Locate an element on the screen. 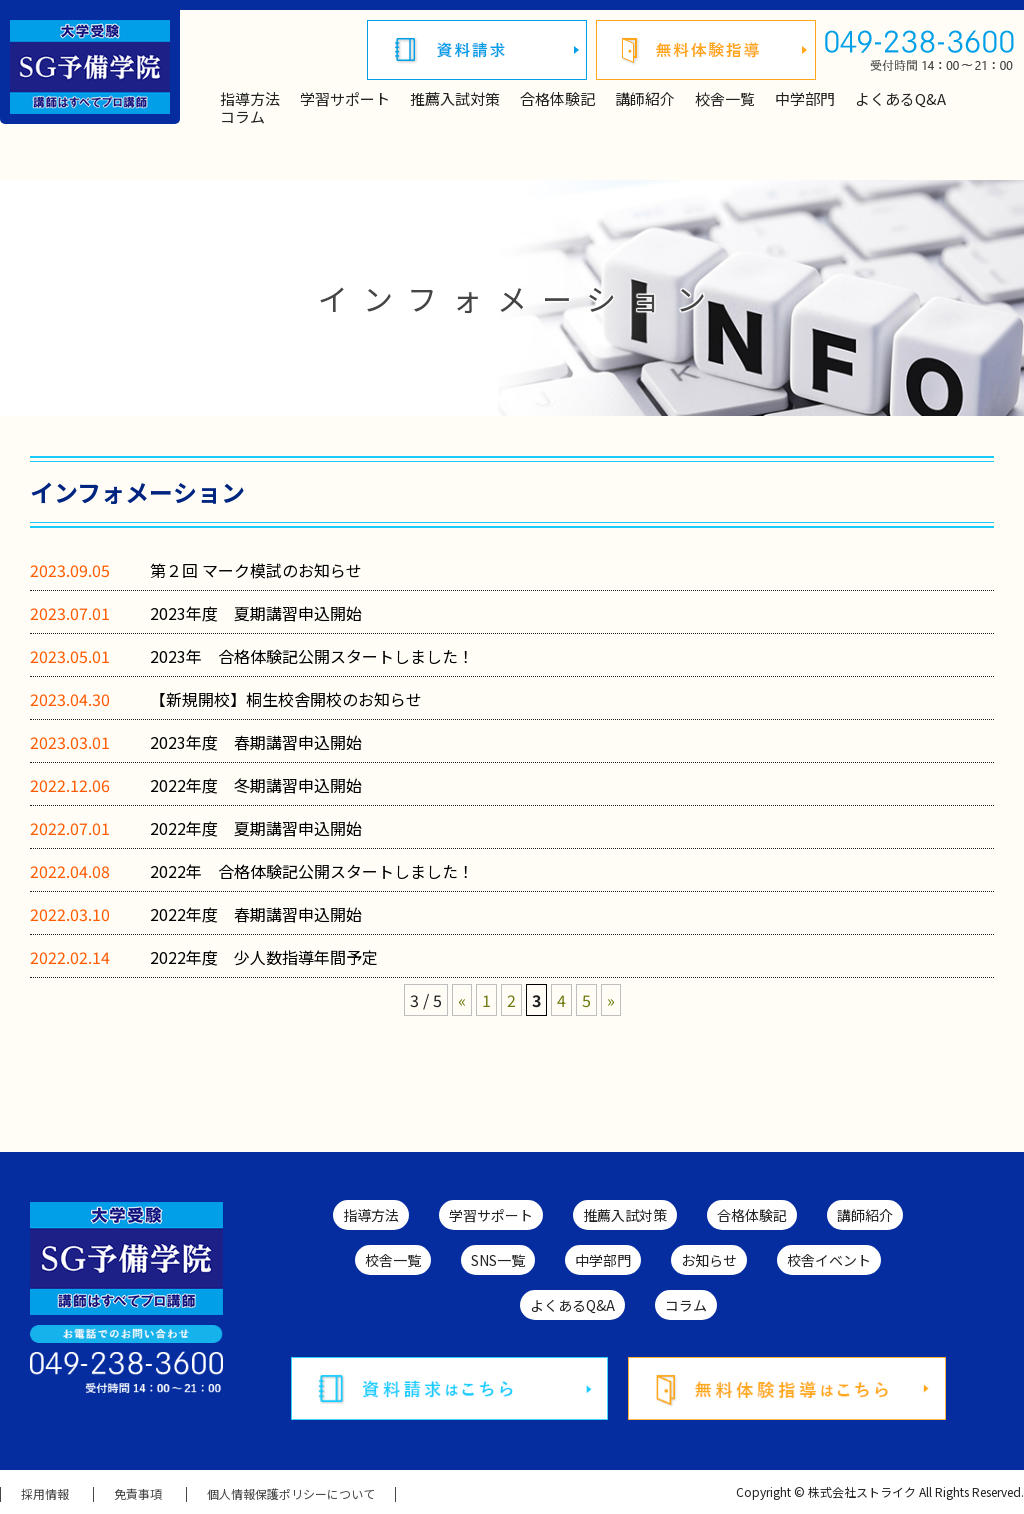 The width and height of the screenshot is (1024, 1514). 校舎一覧 is located at coordinates (725, 99).